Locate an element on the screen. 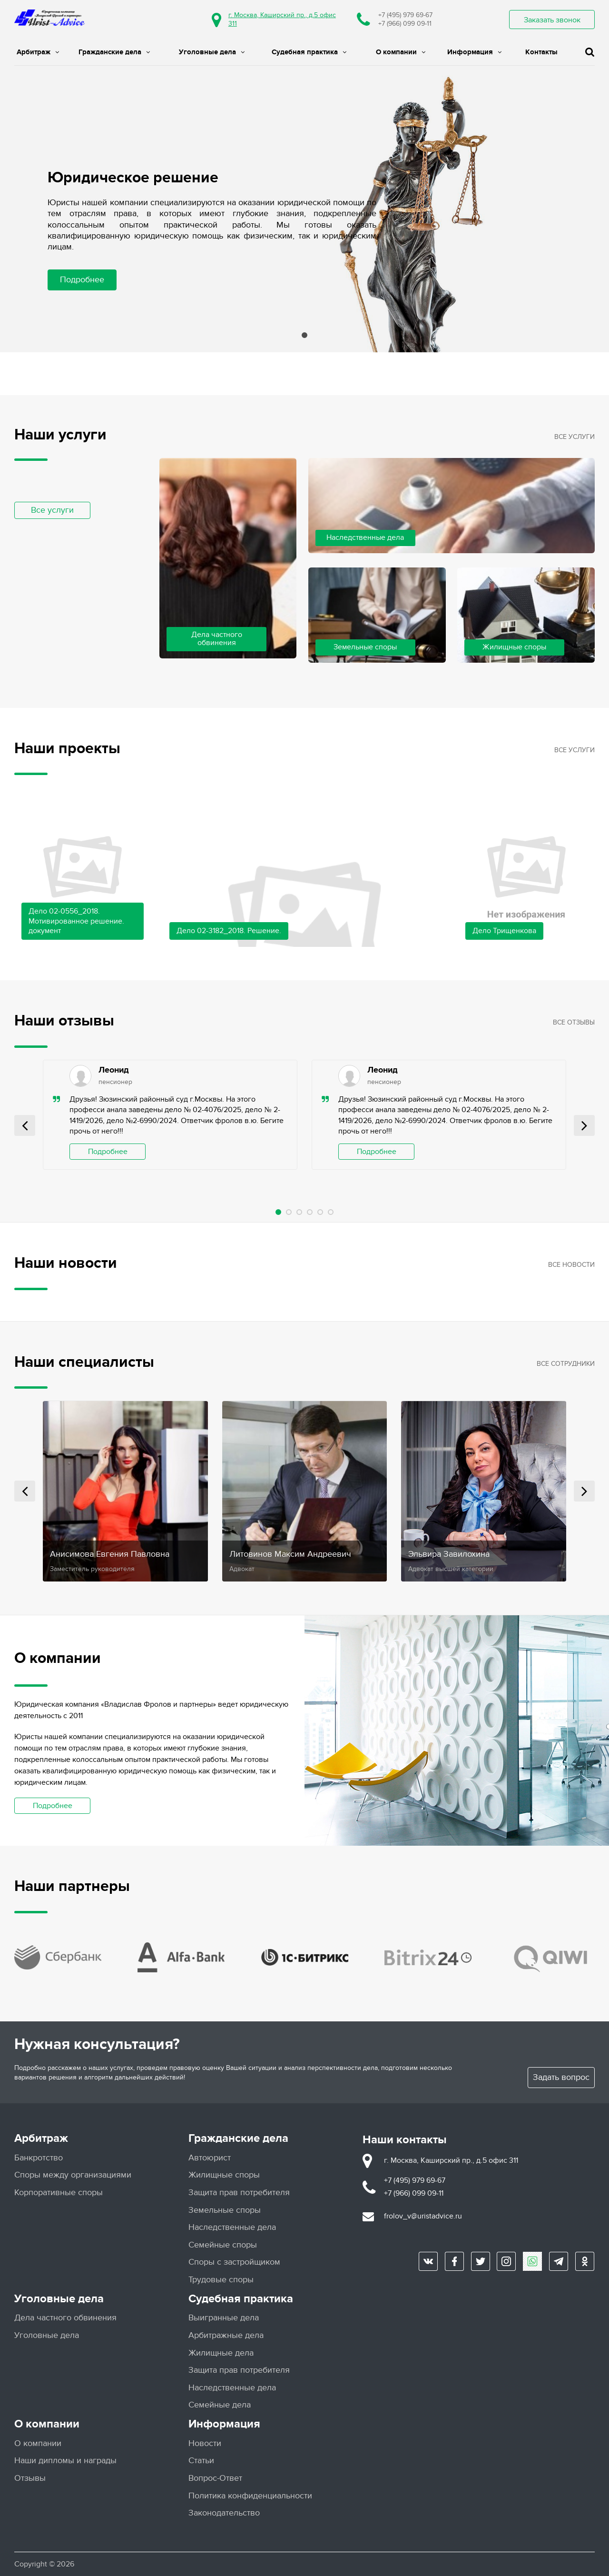  О компании is located at coordinates (400, 52).